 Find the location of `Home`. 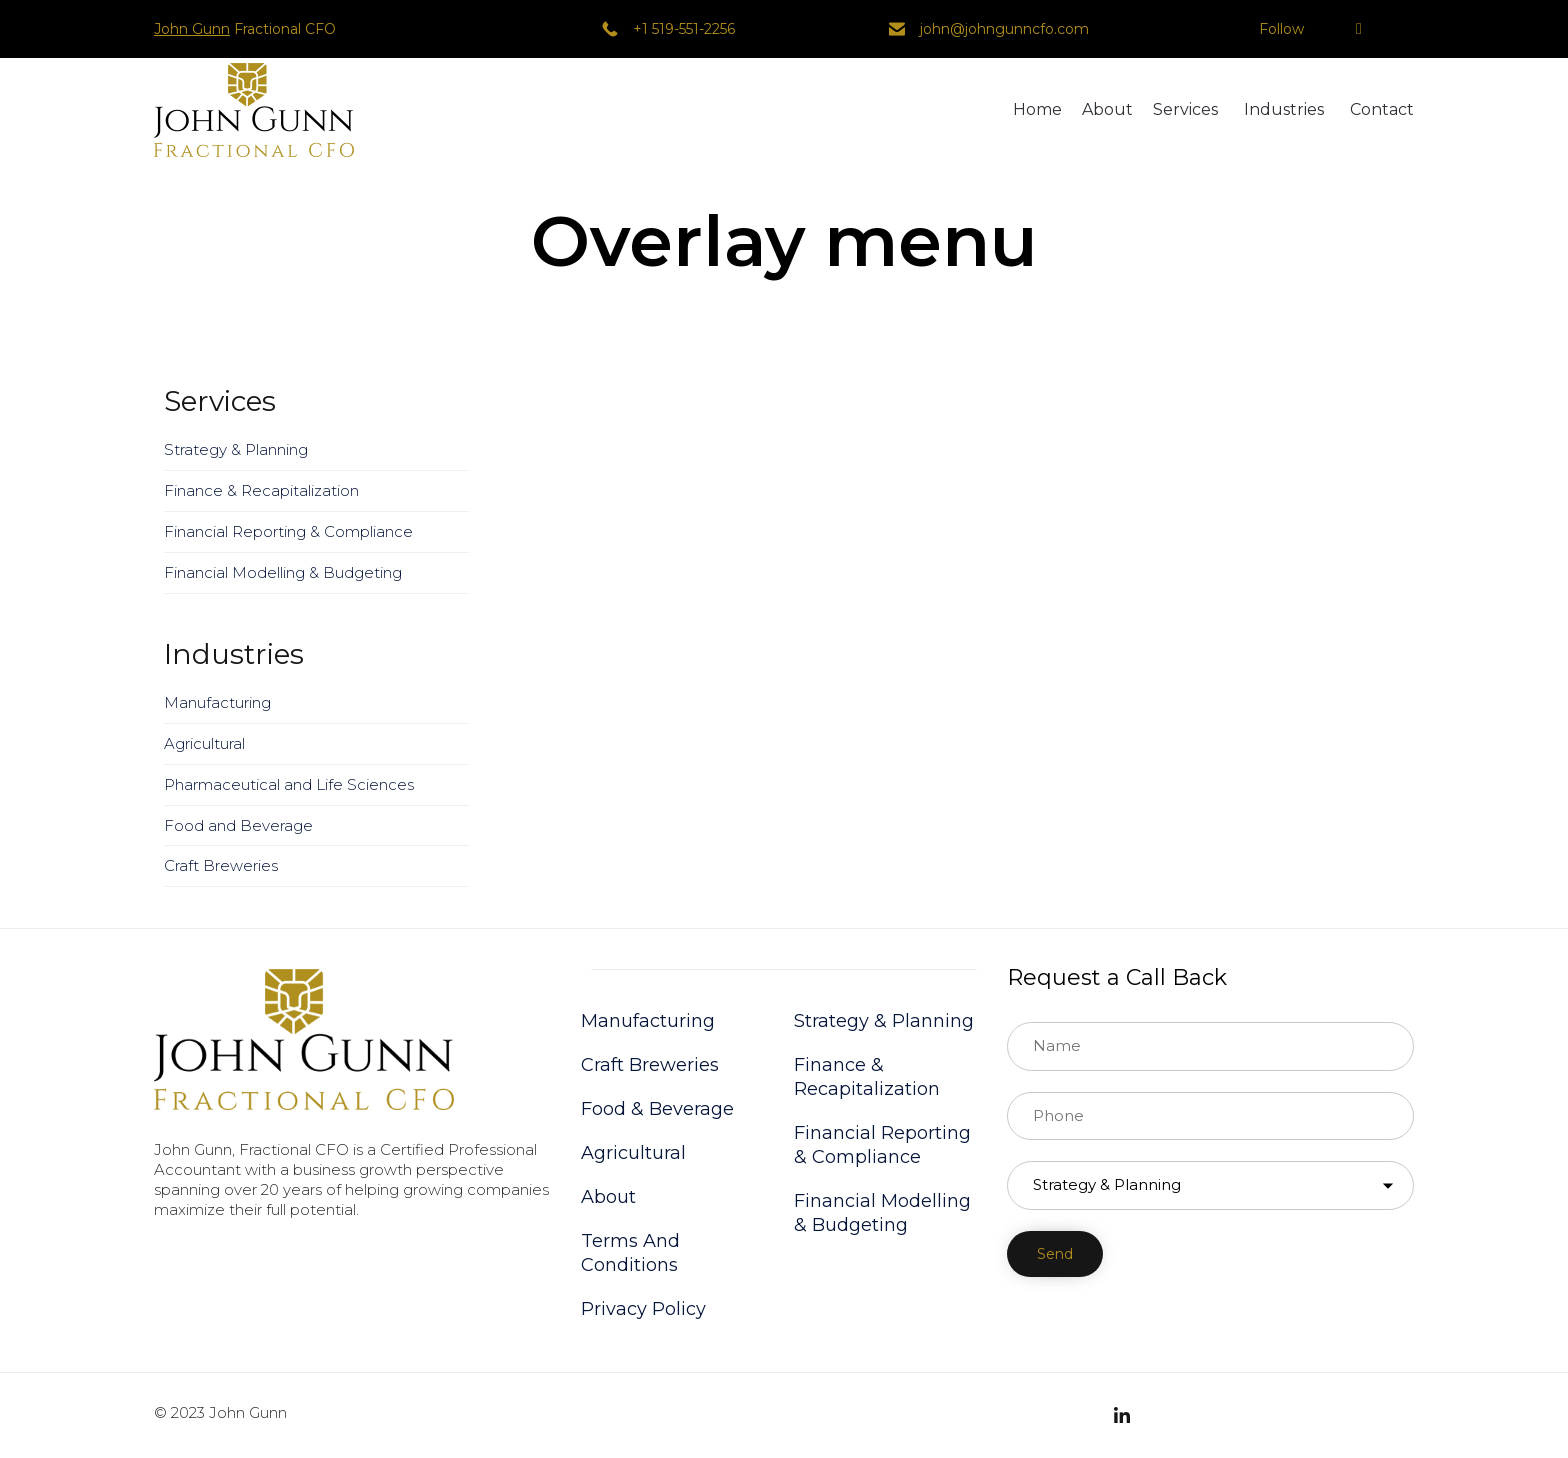

Home is located at coordinates (1037, 109).